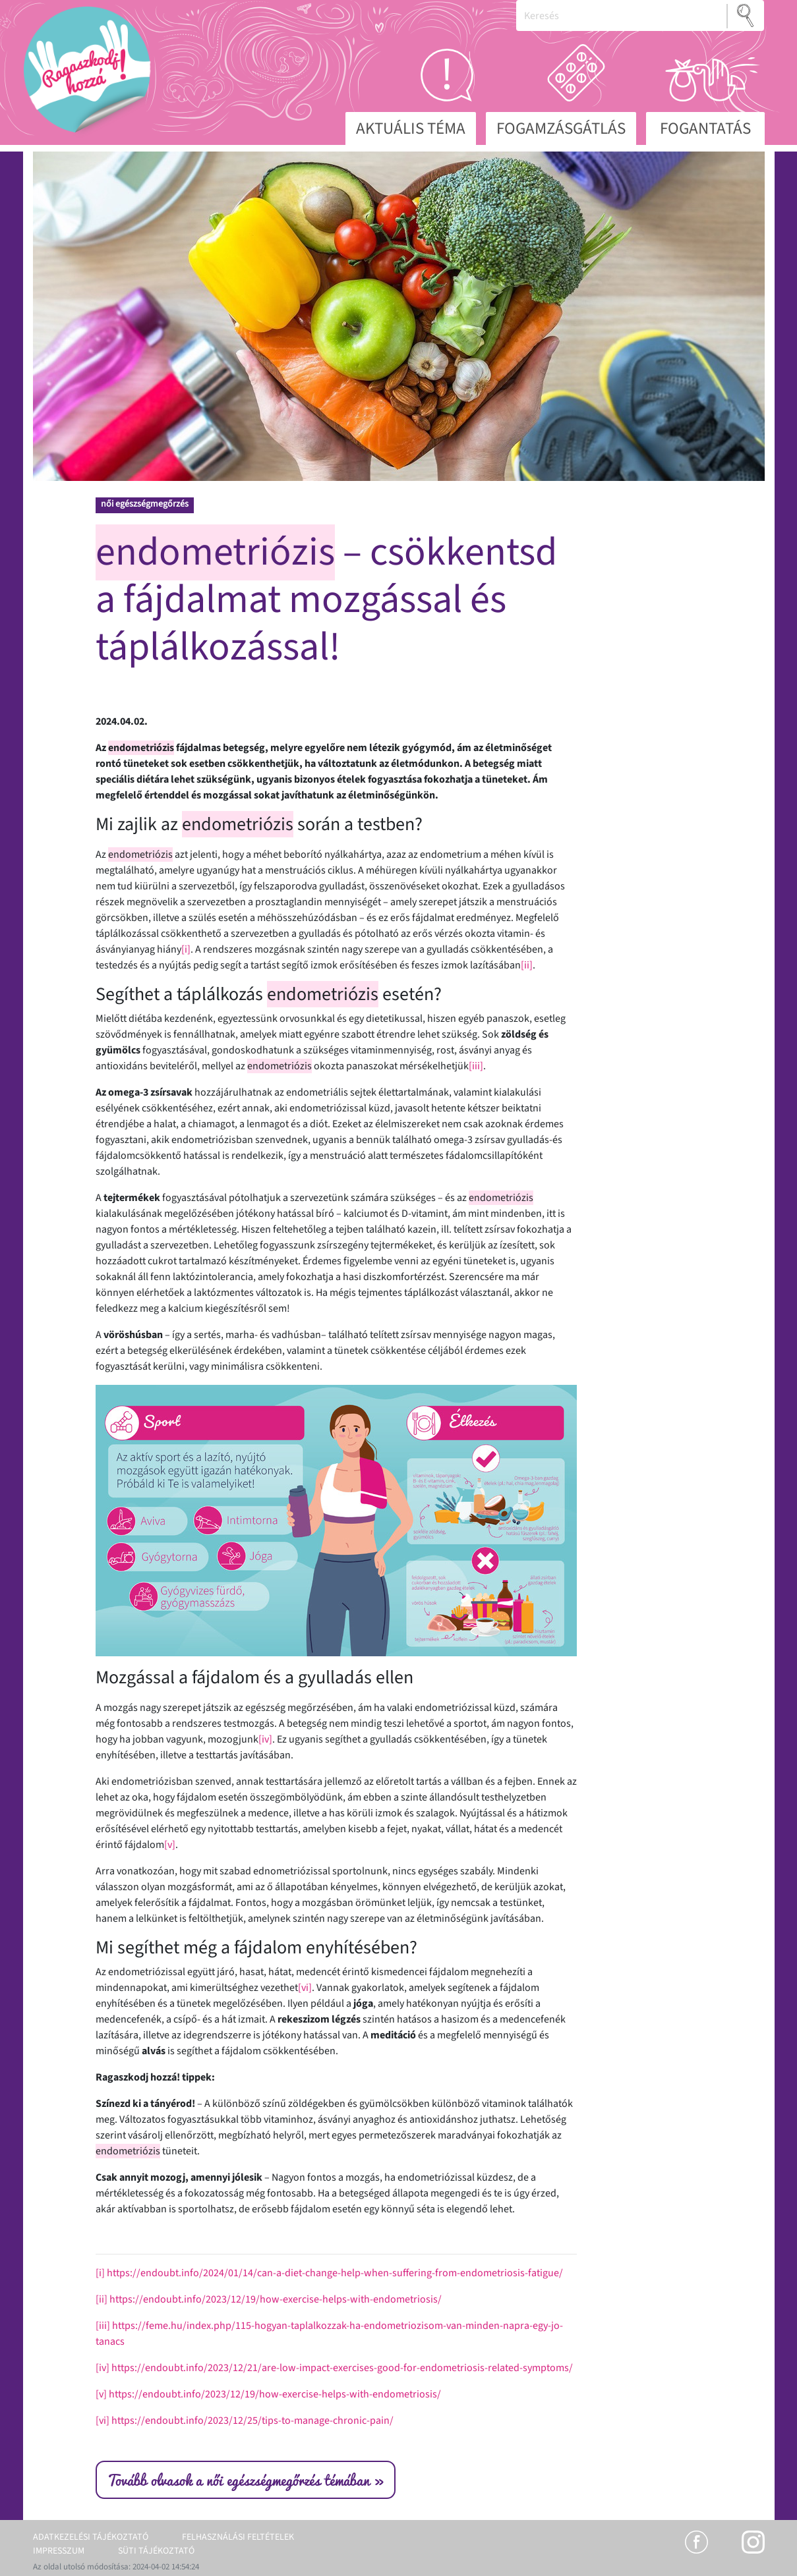 The image size is (797, 2576). What do you see at coordinates (527, 965) in the screenshot?
I see `[ii]` at bounding box center [527, 965].